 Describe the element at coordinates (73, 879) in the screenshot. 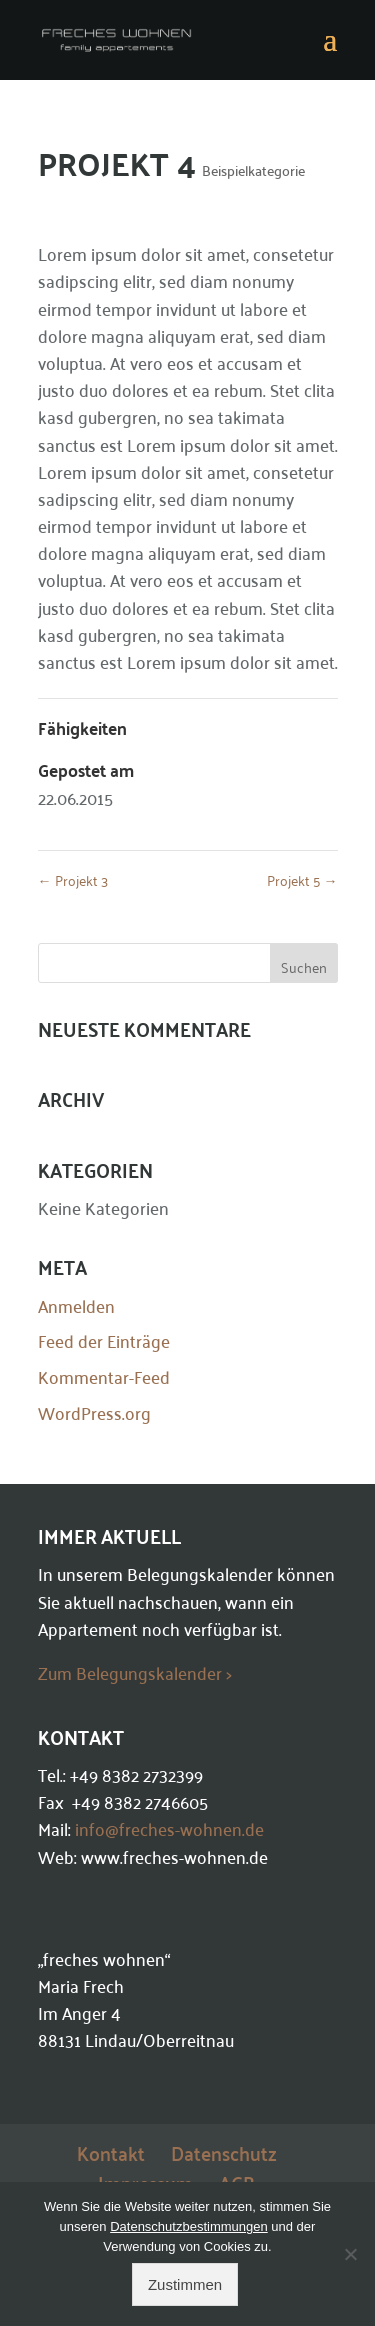

I see `Projekt 3` at that location.